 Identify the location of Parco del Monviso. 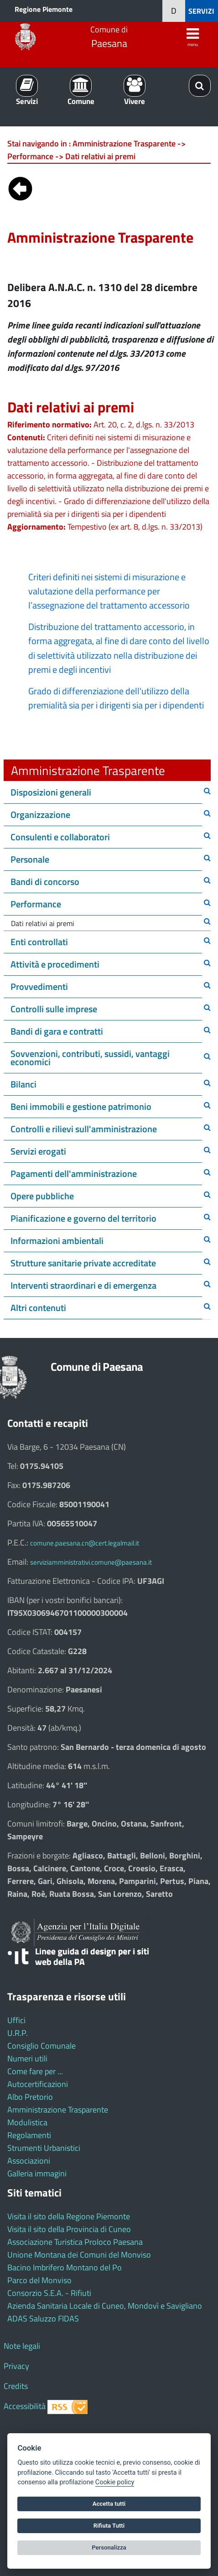
(39, 2280).